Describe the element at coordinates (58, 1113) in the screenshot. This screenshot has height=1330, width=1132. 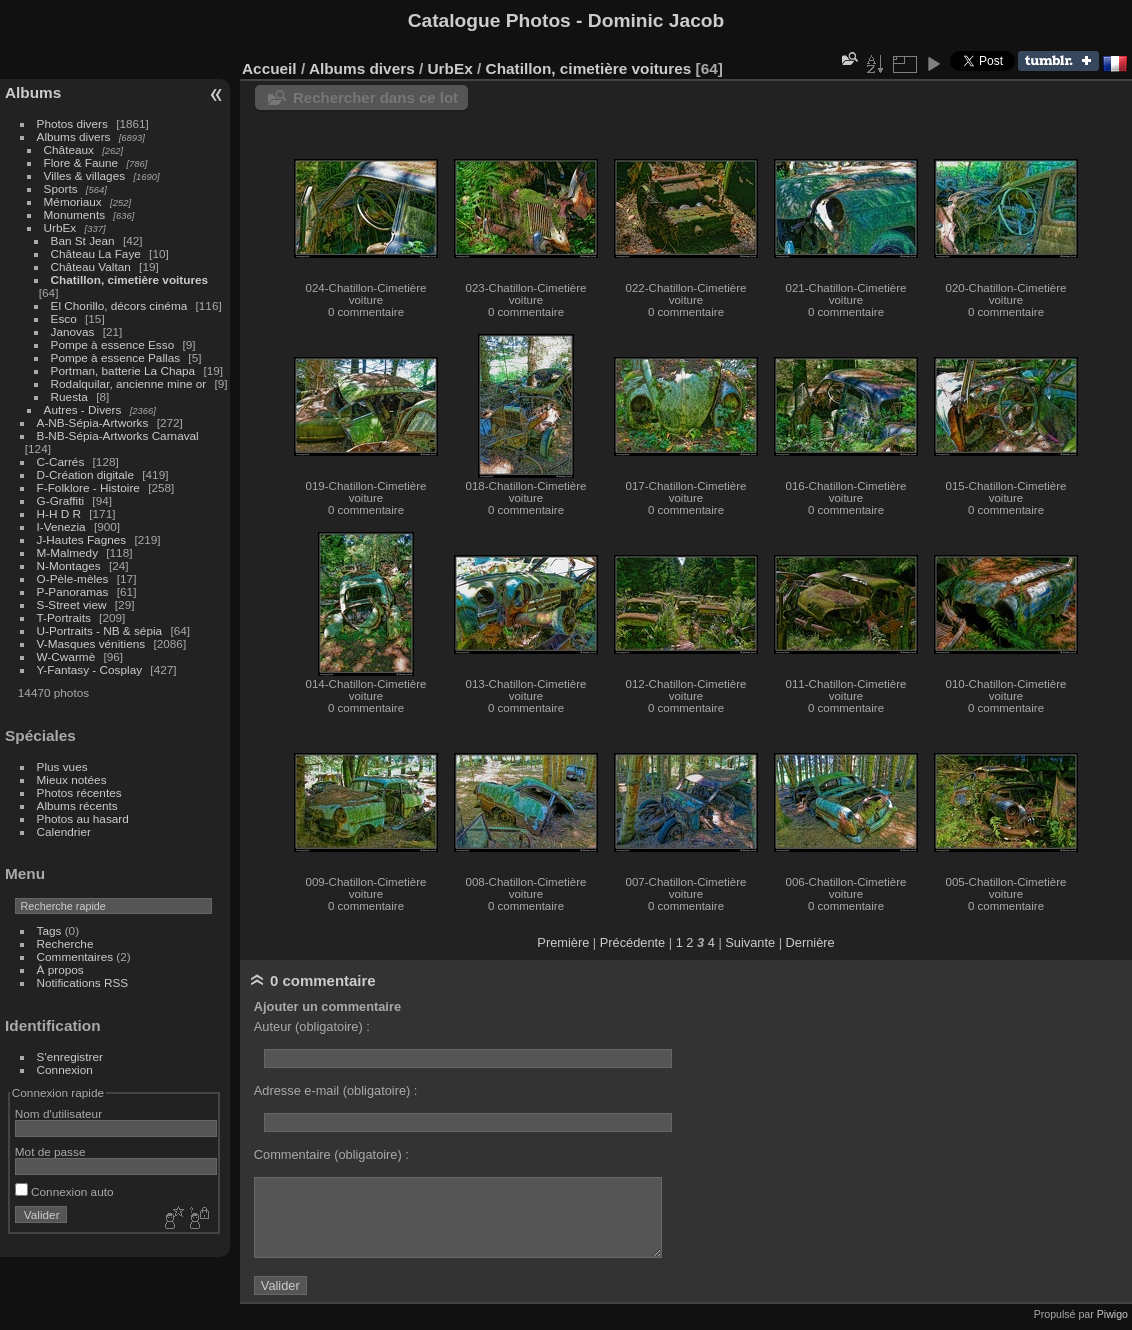
I see `Nom d'utilisateur` at that location.